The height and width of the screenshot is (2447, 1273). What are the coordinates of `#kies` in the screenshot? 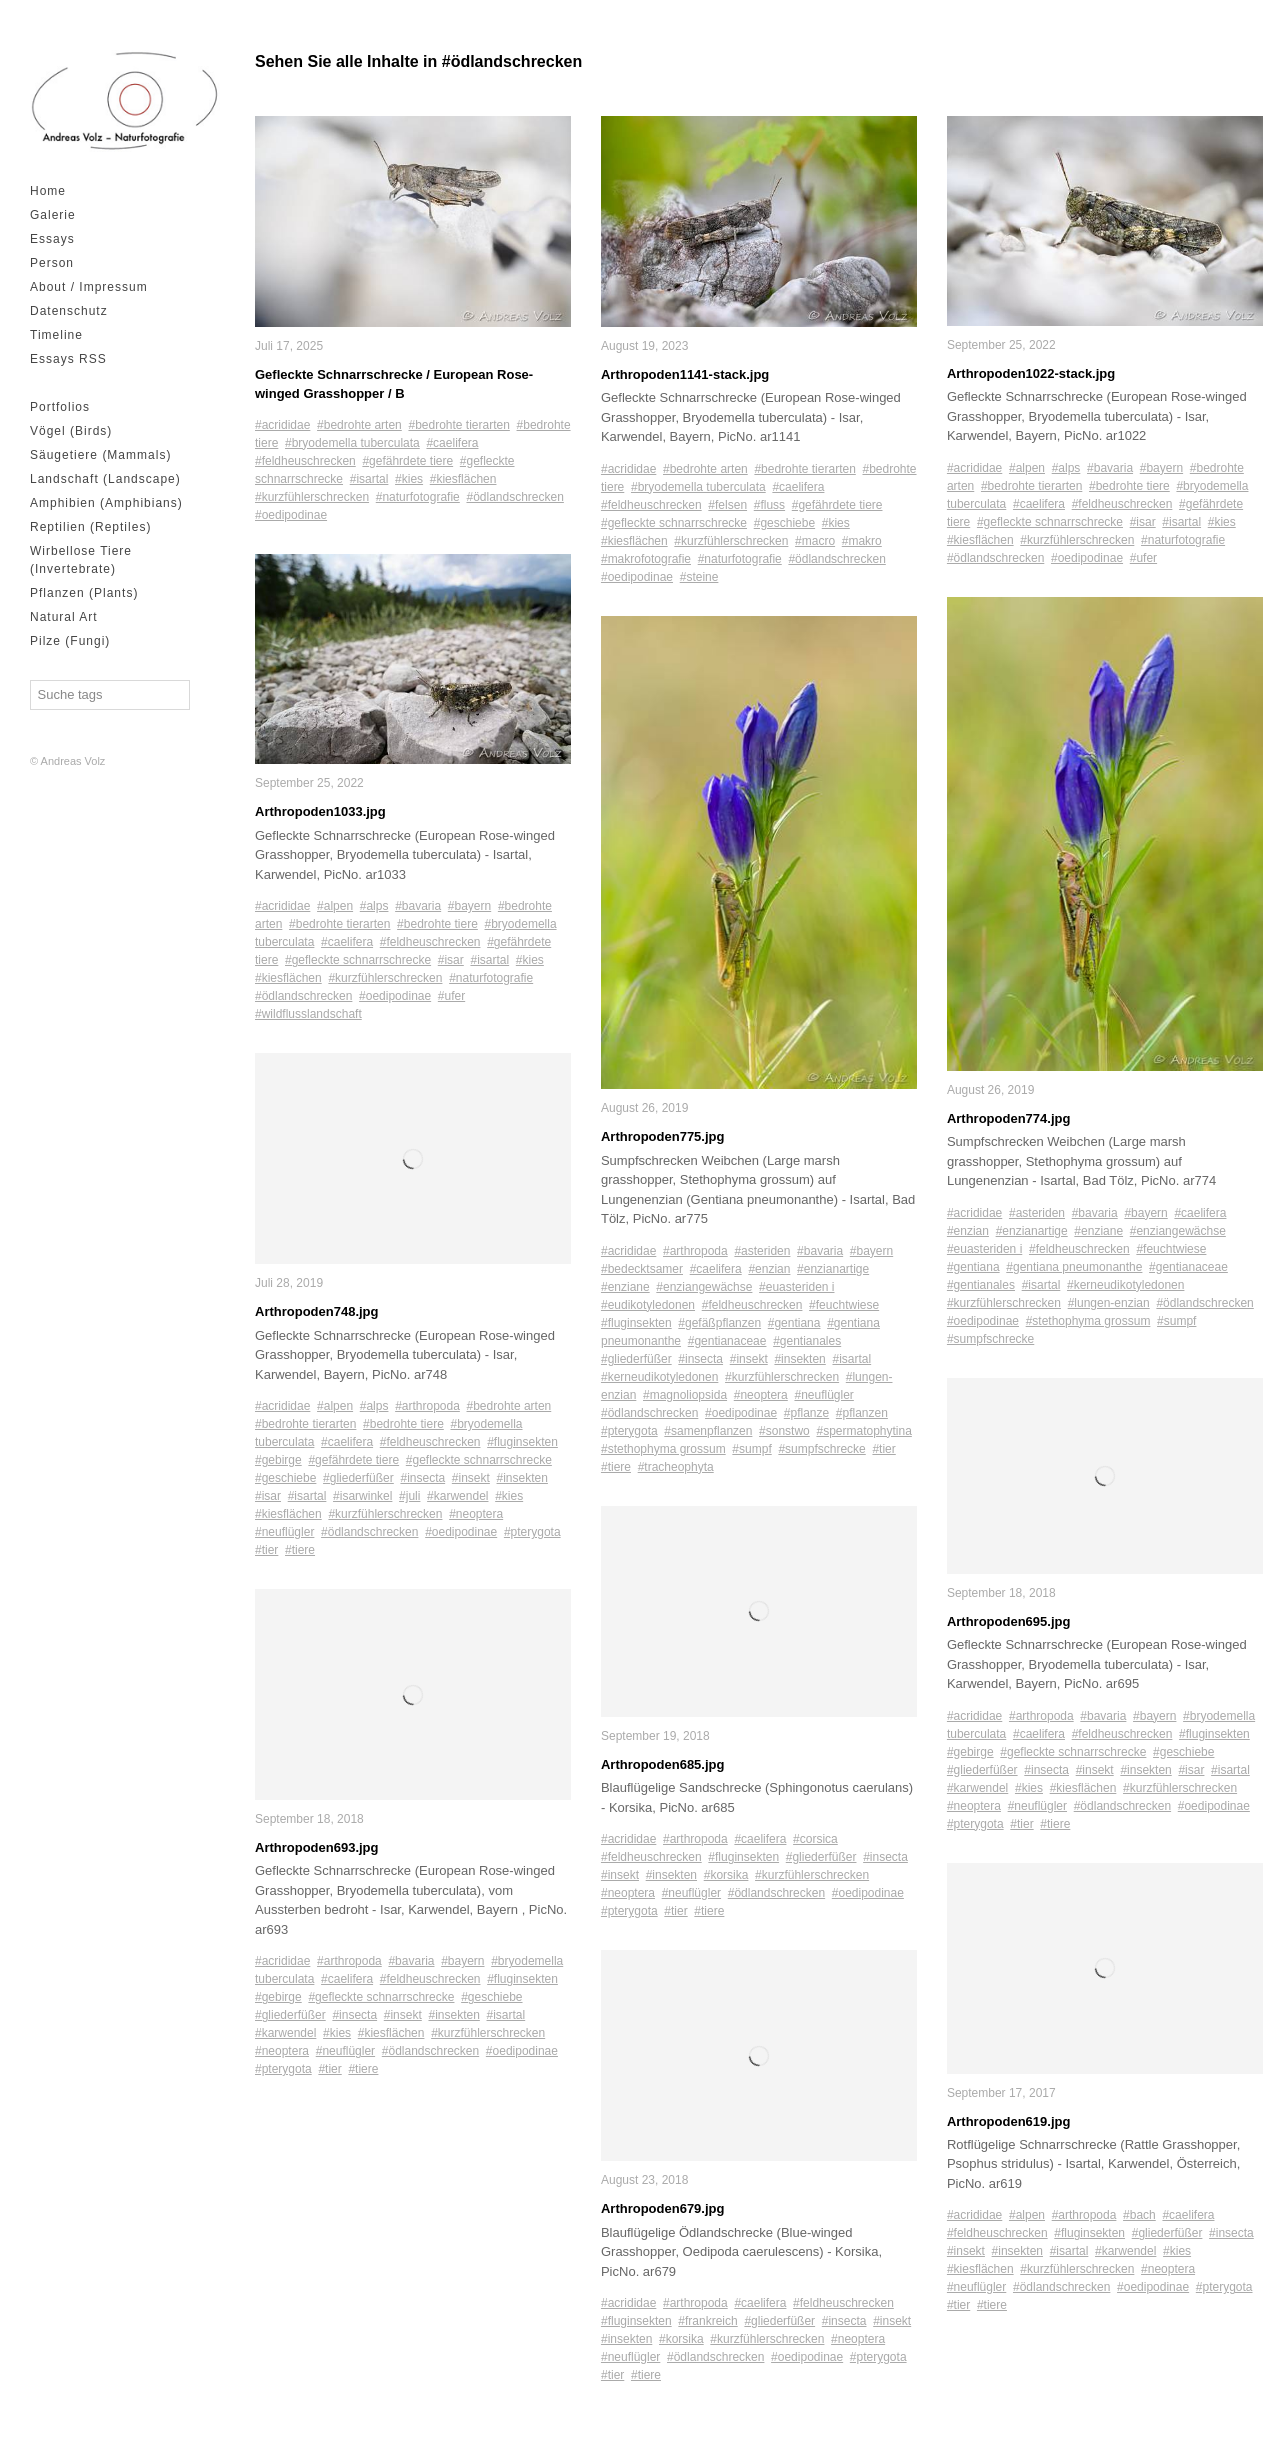 It's located at (409, 479).